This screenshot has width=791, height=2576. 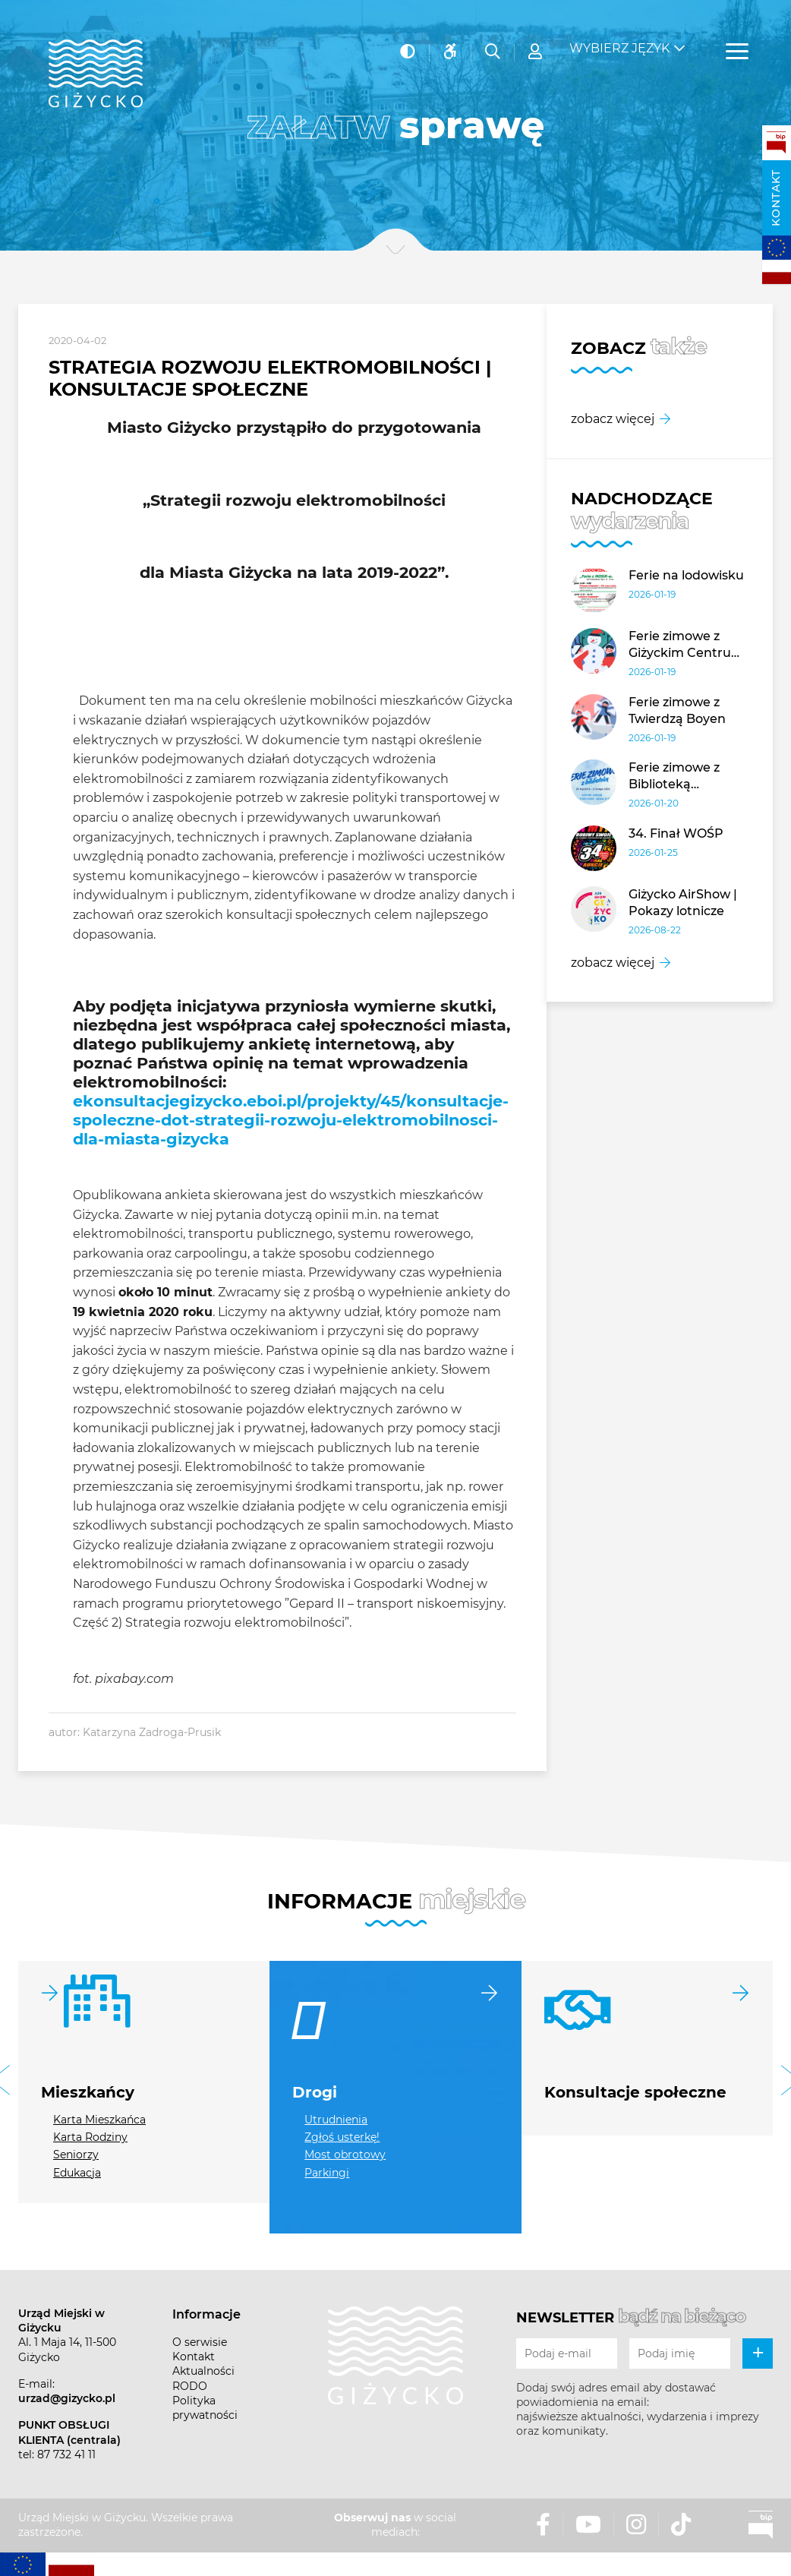 I want to click on Karta Rodziny, so click(x=90, y=2137).